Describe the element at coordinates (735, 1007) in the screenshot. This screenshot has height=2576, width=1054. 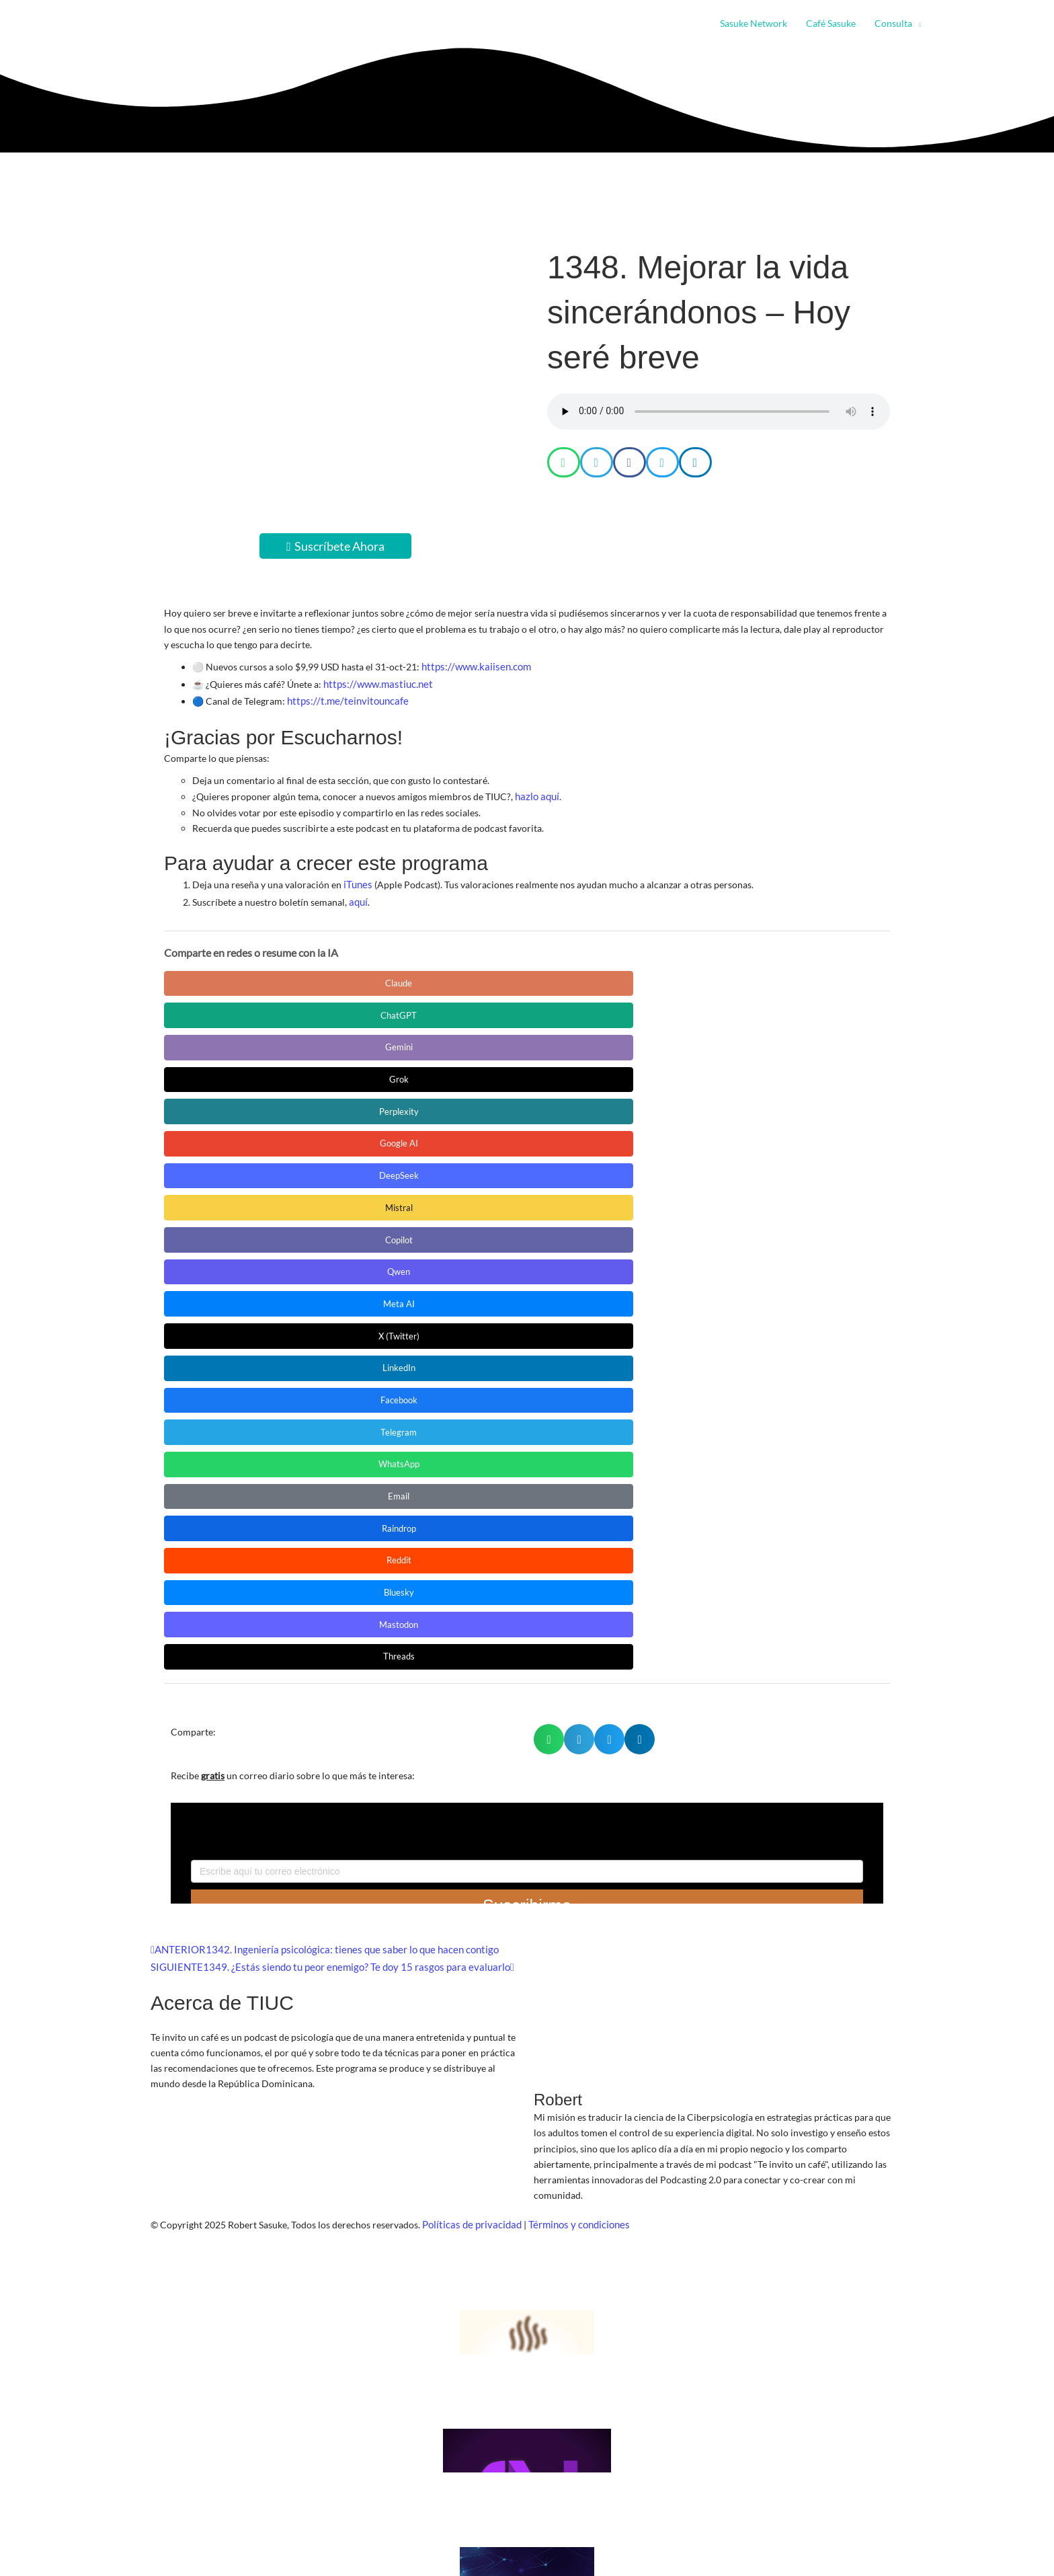
I see `Qwen [Compartir en Qwen]` at that location.